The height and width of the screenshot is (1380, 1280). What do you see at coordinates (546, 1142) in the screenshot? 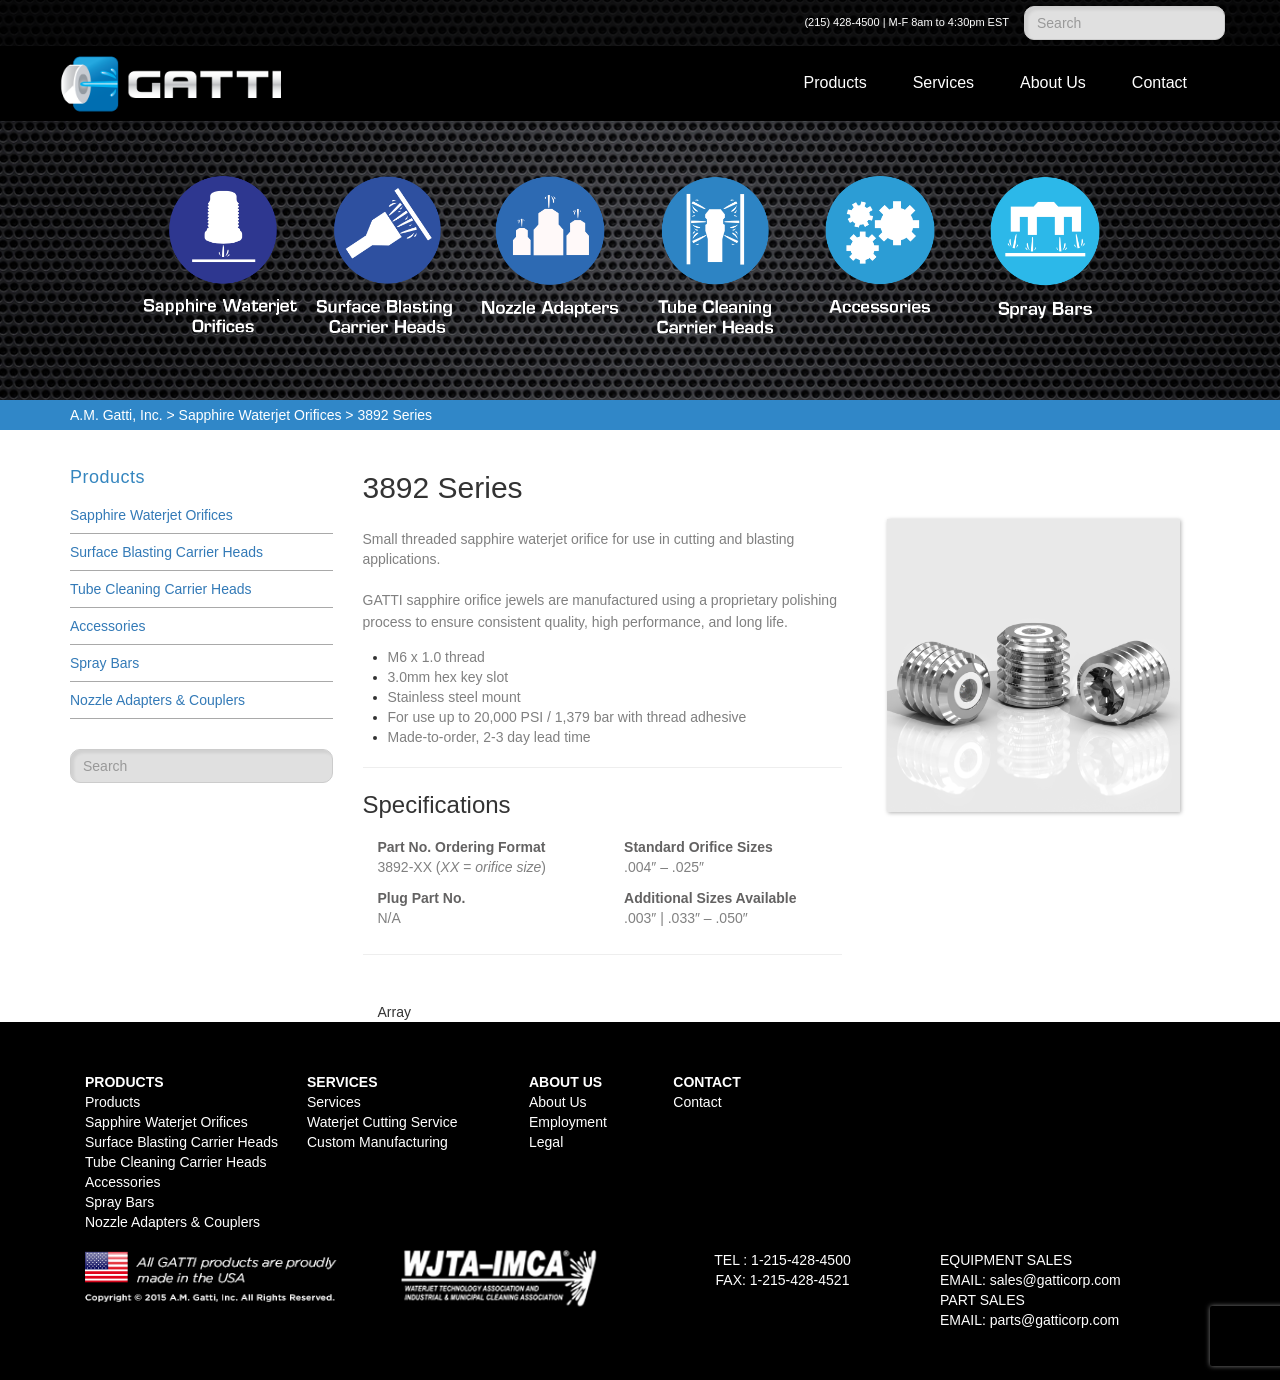
I see `Legal` at bounding box center [546, 1142].